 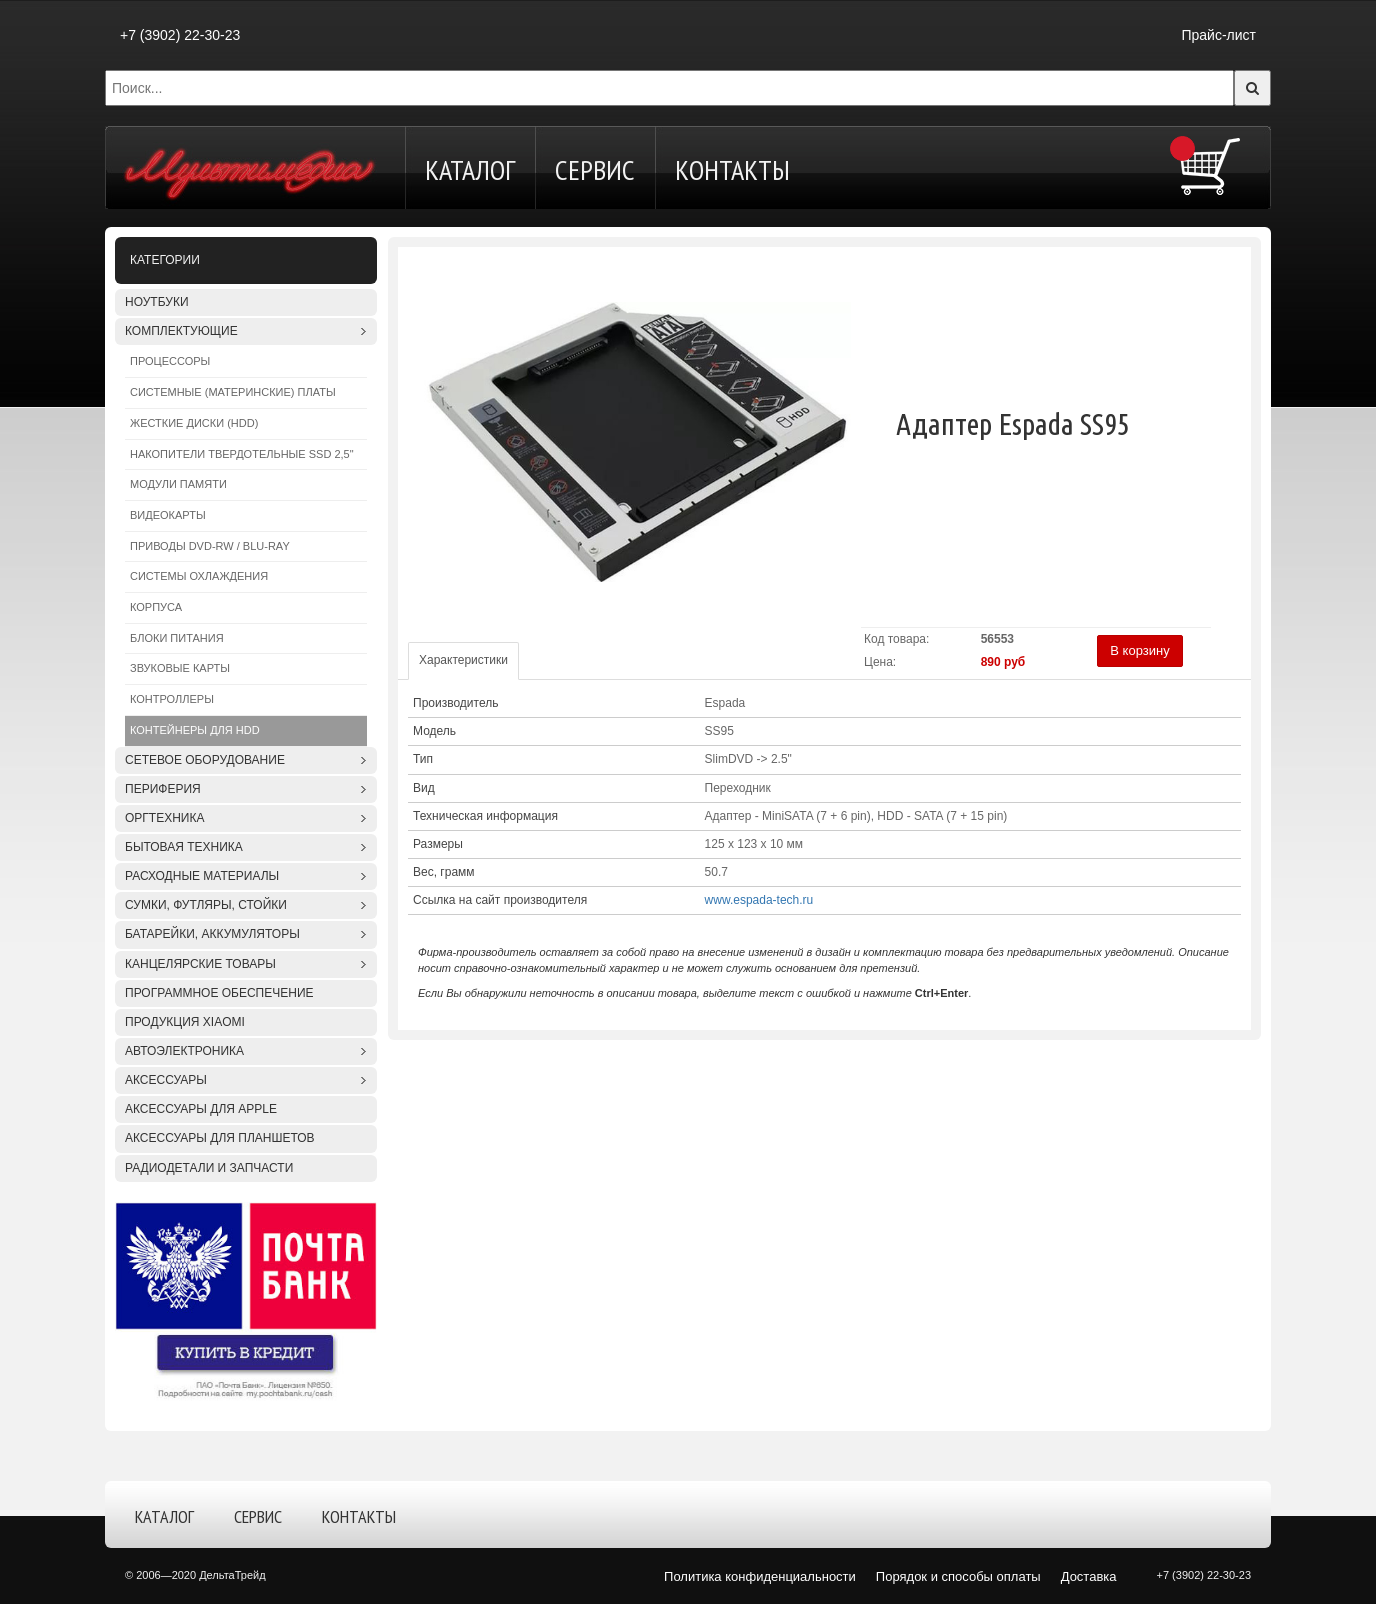 What do you see at coordinates (172, 699) in the screenshot?
I see `Контроллеры` at bounding box center [172, 699].